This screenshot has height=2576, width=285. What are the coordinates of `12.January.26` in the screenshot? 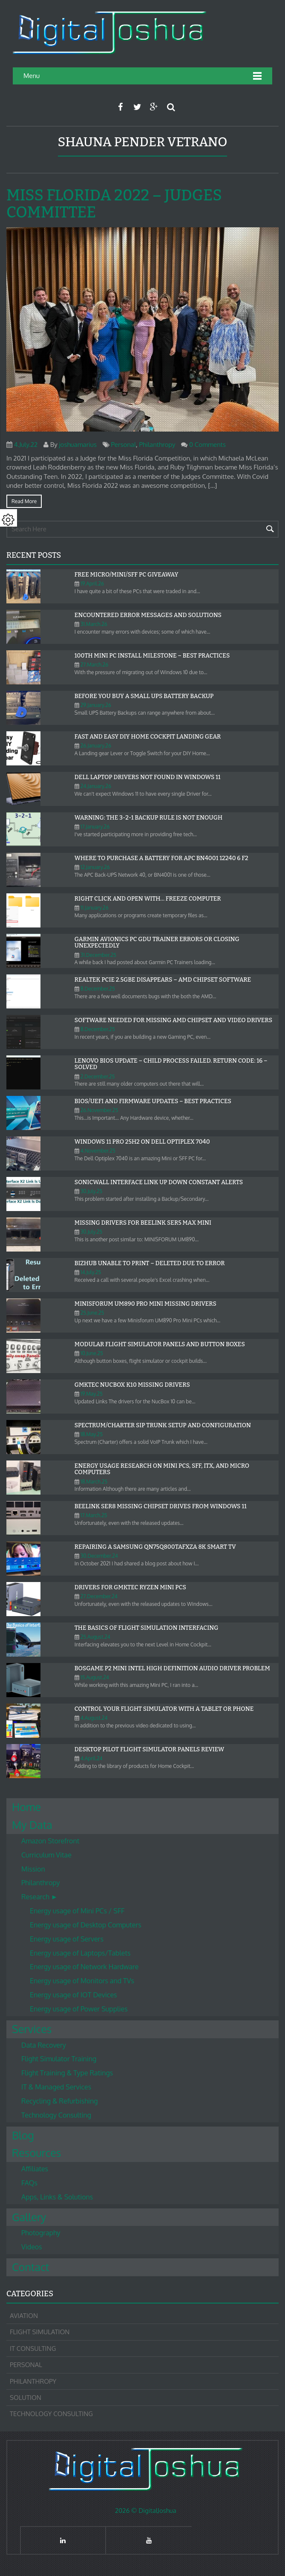 It's located at (95, 867).